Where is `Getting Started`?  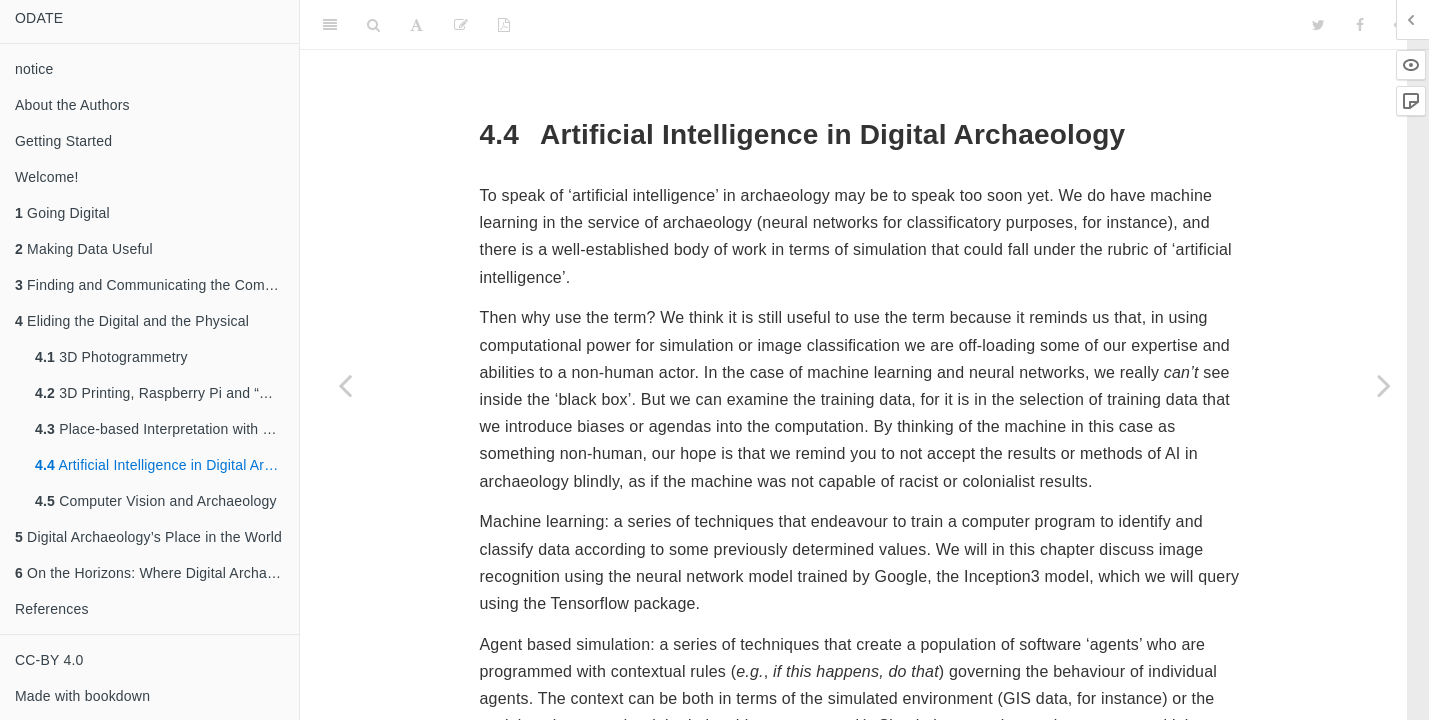 Getting Started is located at coordinates (63, 141).